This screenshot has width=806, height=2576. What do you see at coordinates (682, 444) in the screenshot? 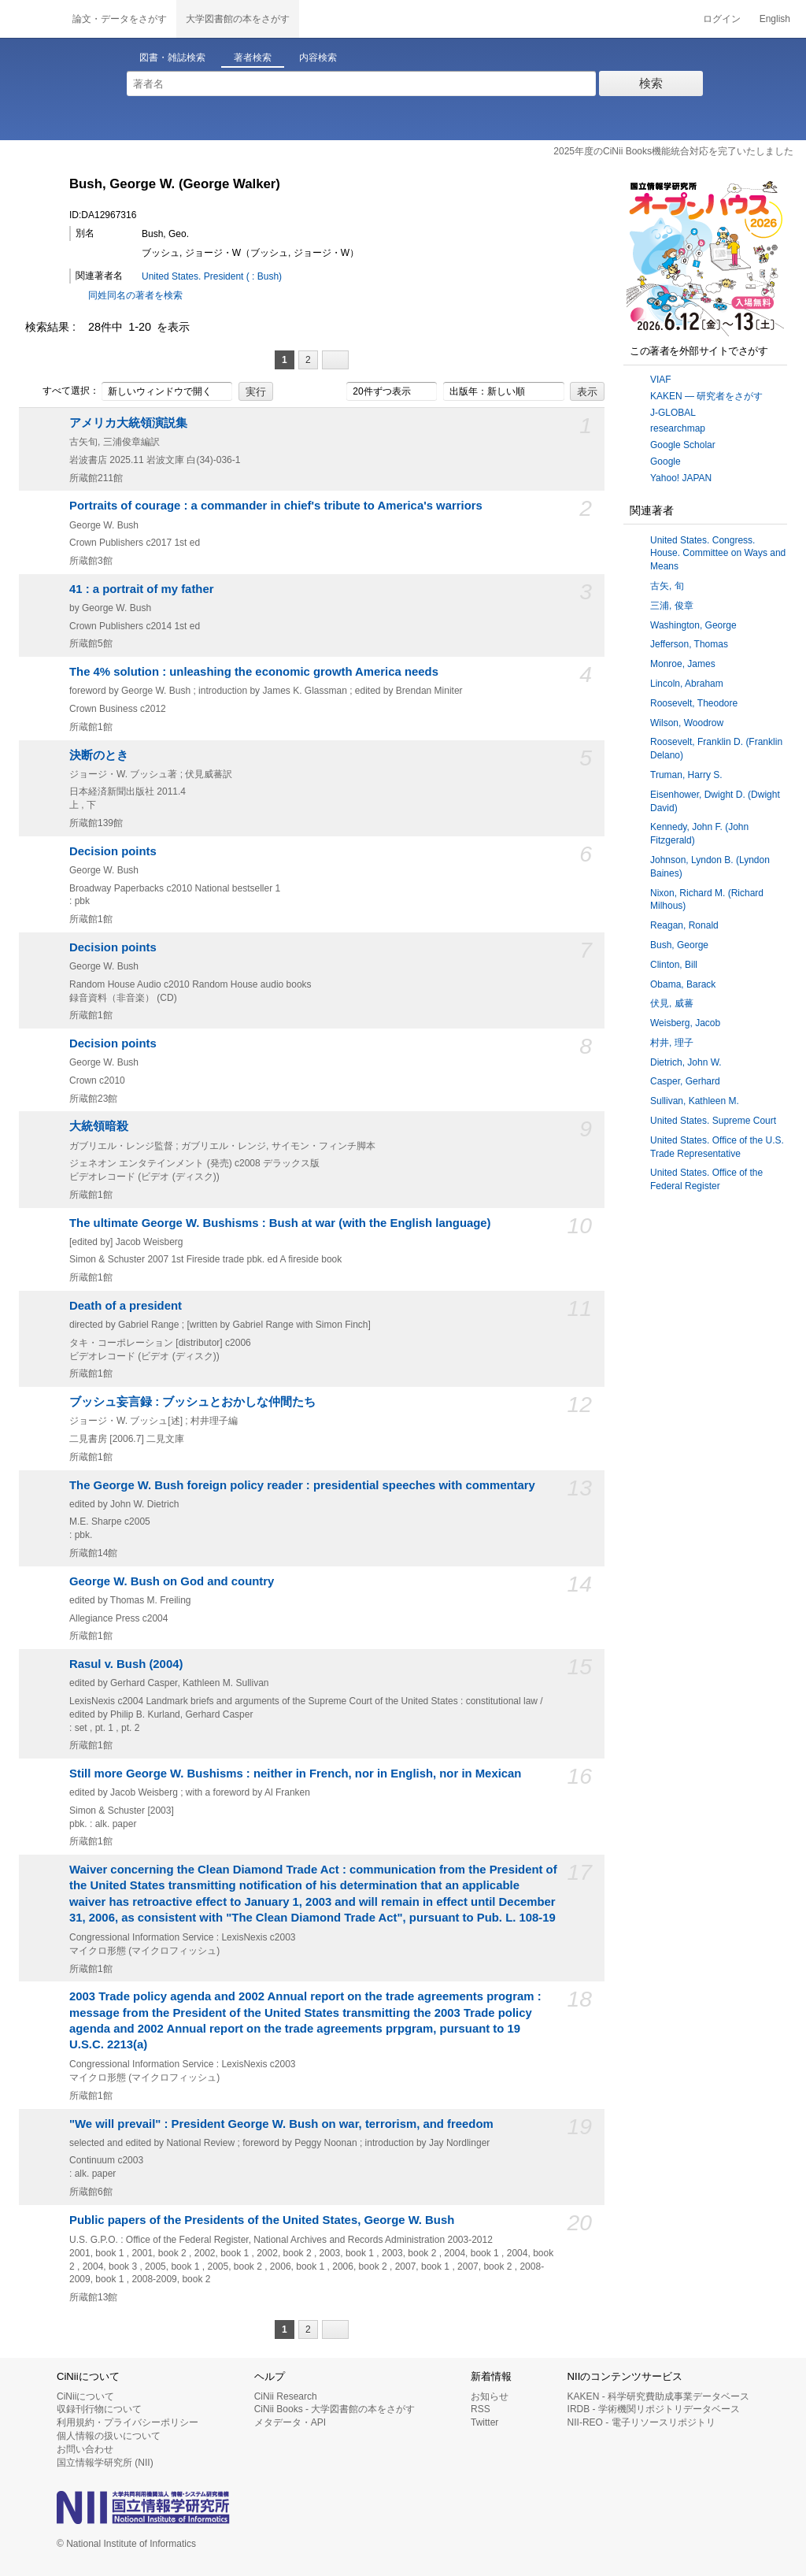
I see `Google Scholar` at bounding box center [682, 444].